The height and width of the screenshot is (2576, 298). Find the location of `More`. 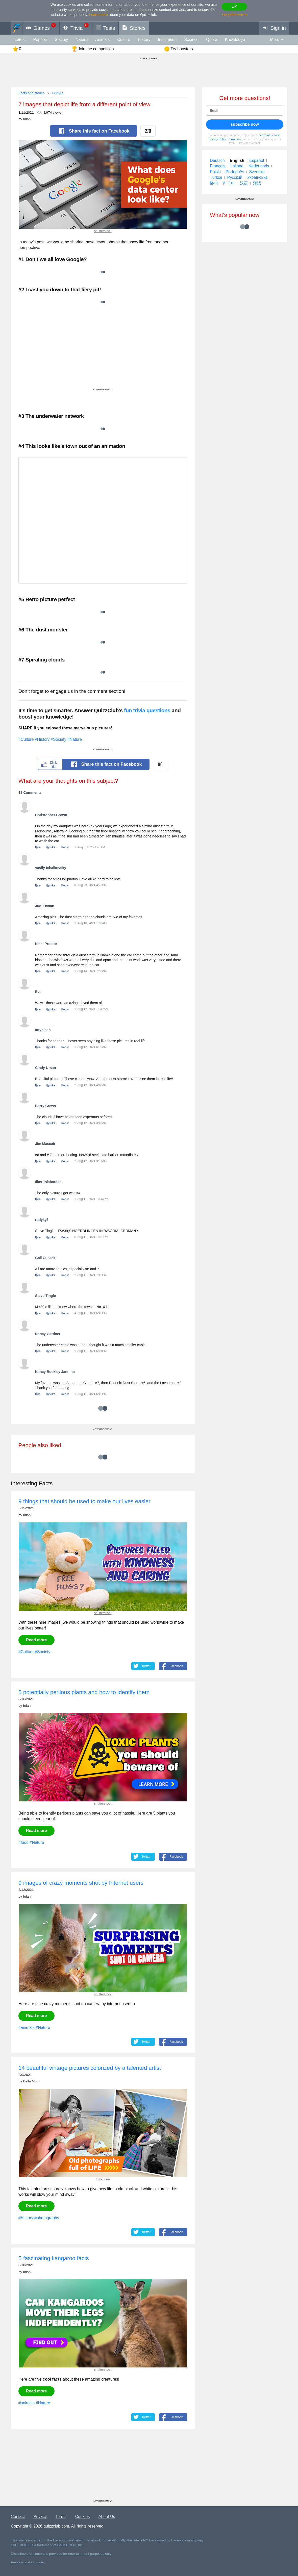

More is located at coordinates (274, 39).